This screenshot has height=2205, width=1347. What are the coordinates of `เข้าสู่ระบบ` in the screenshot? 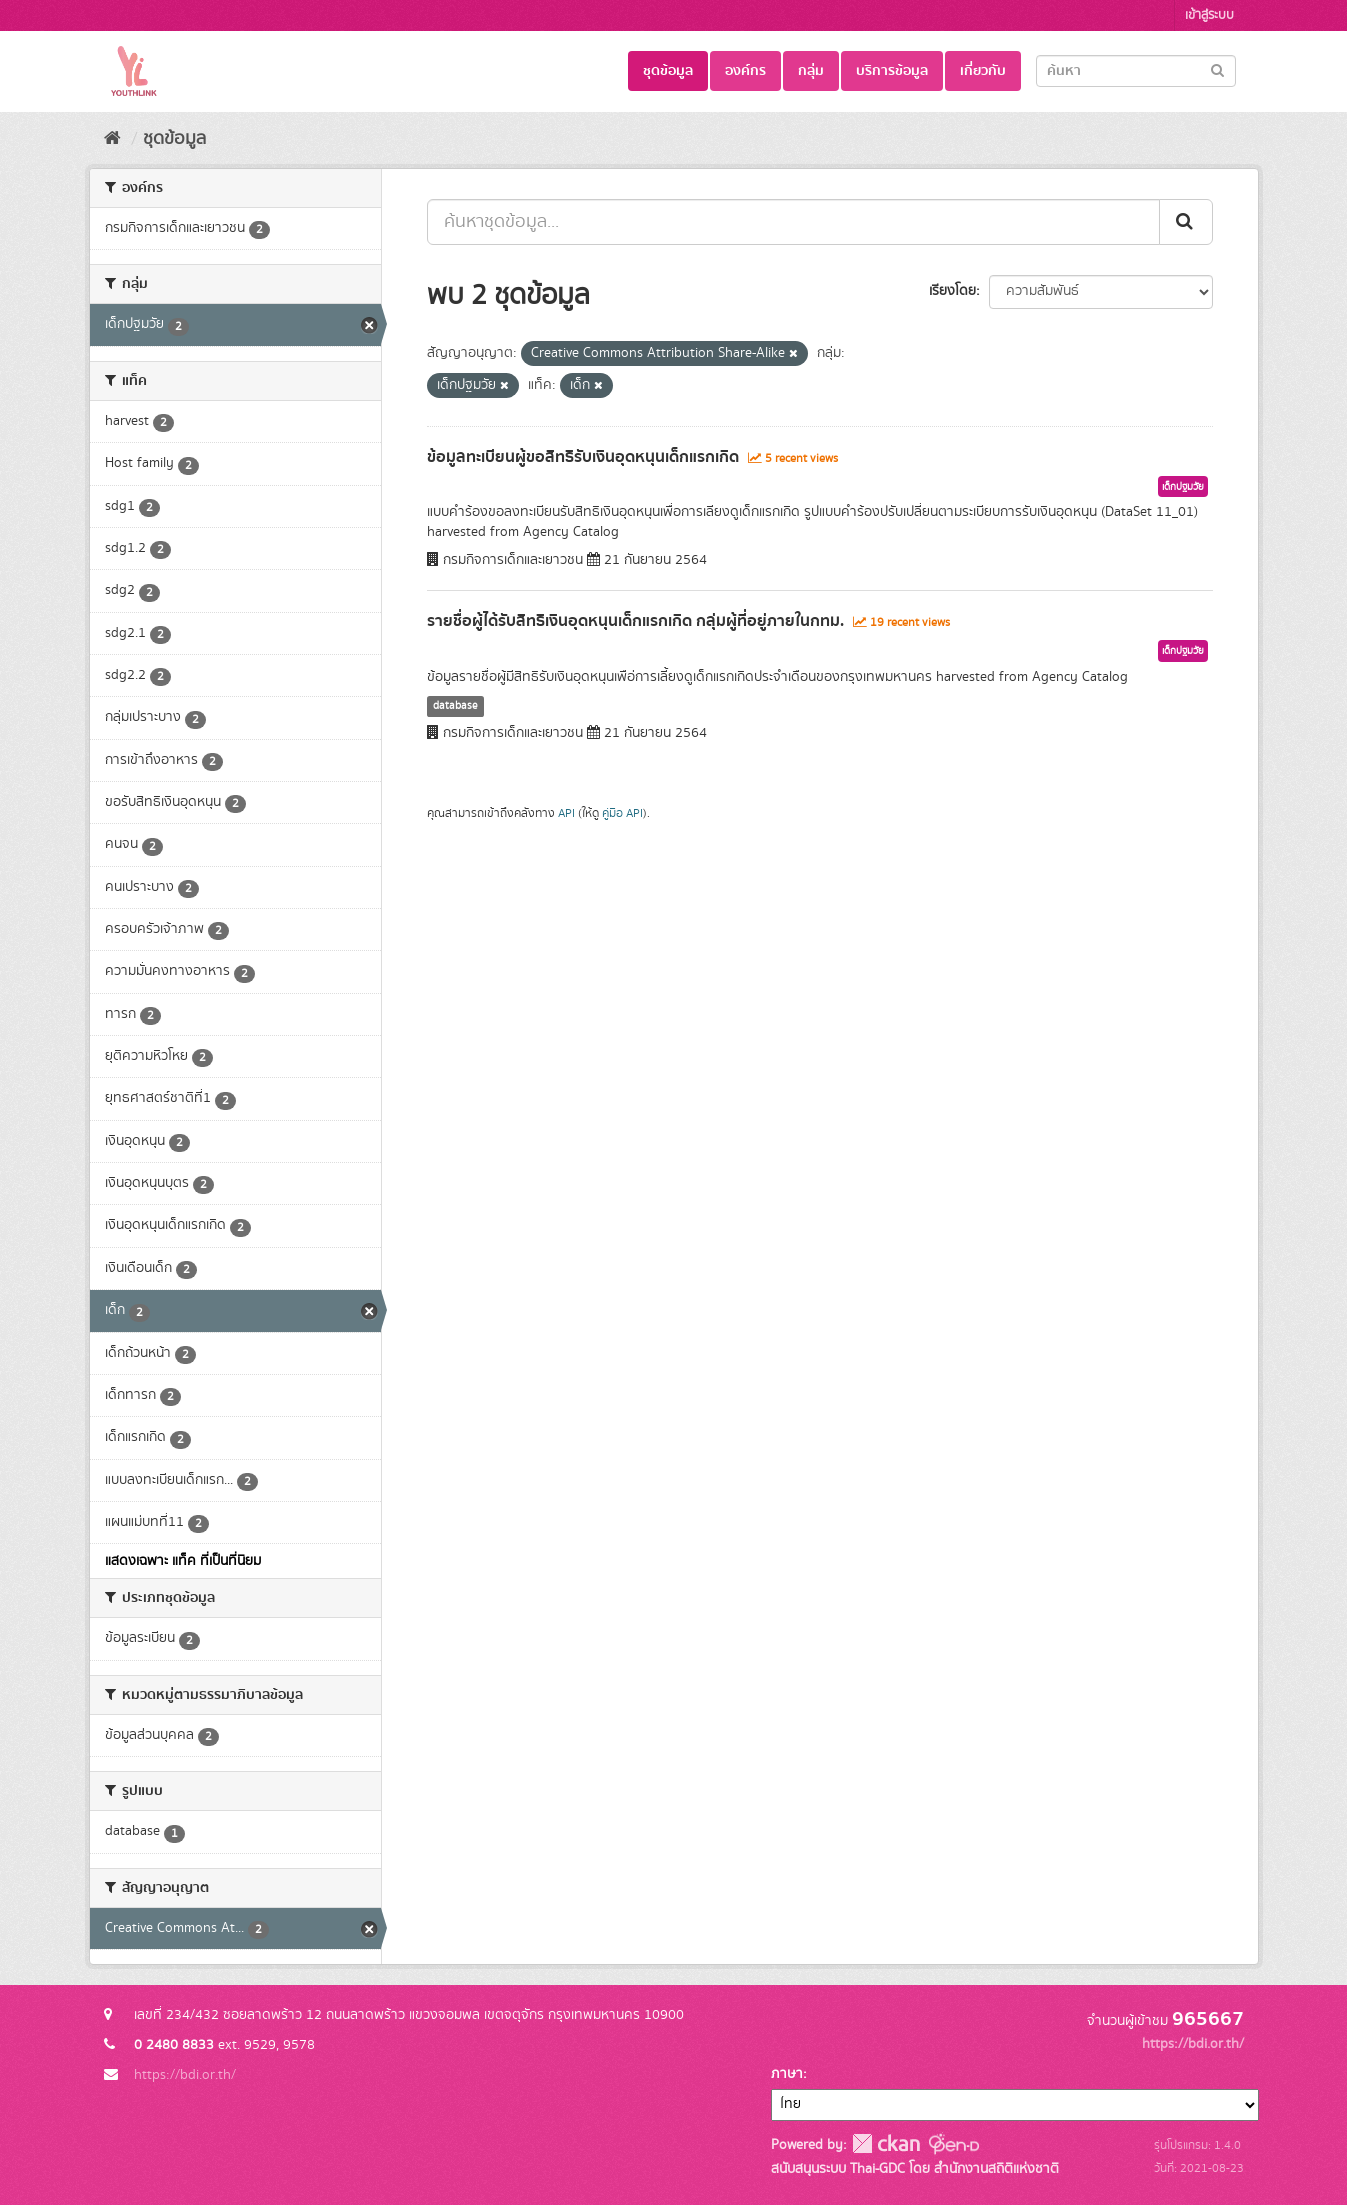 It's located at (1209, 15).